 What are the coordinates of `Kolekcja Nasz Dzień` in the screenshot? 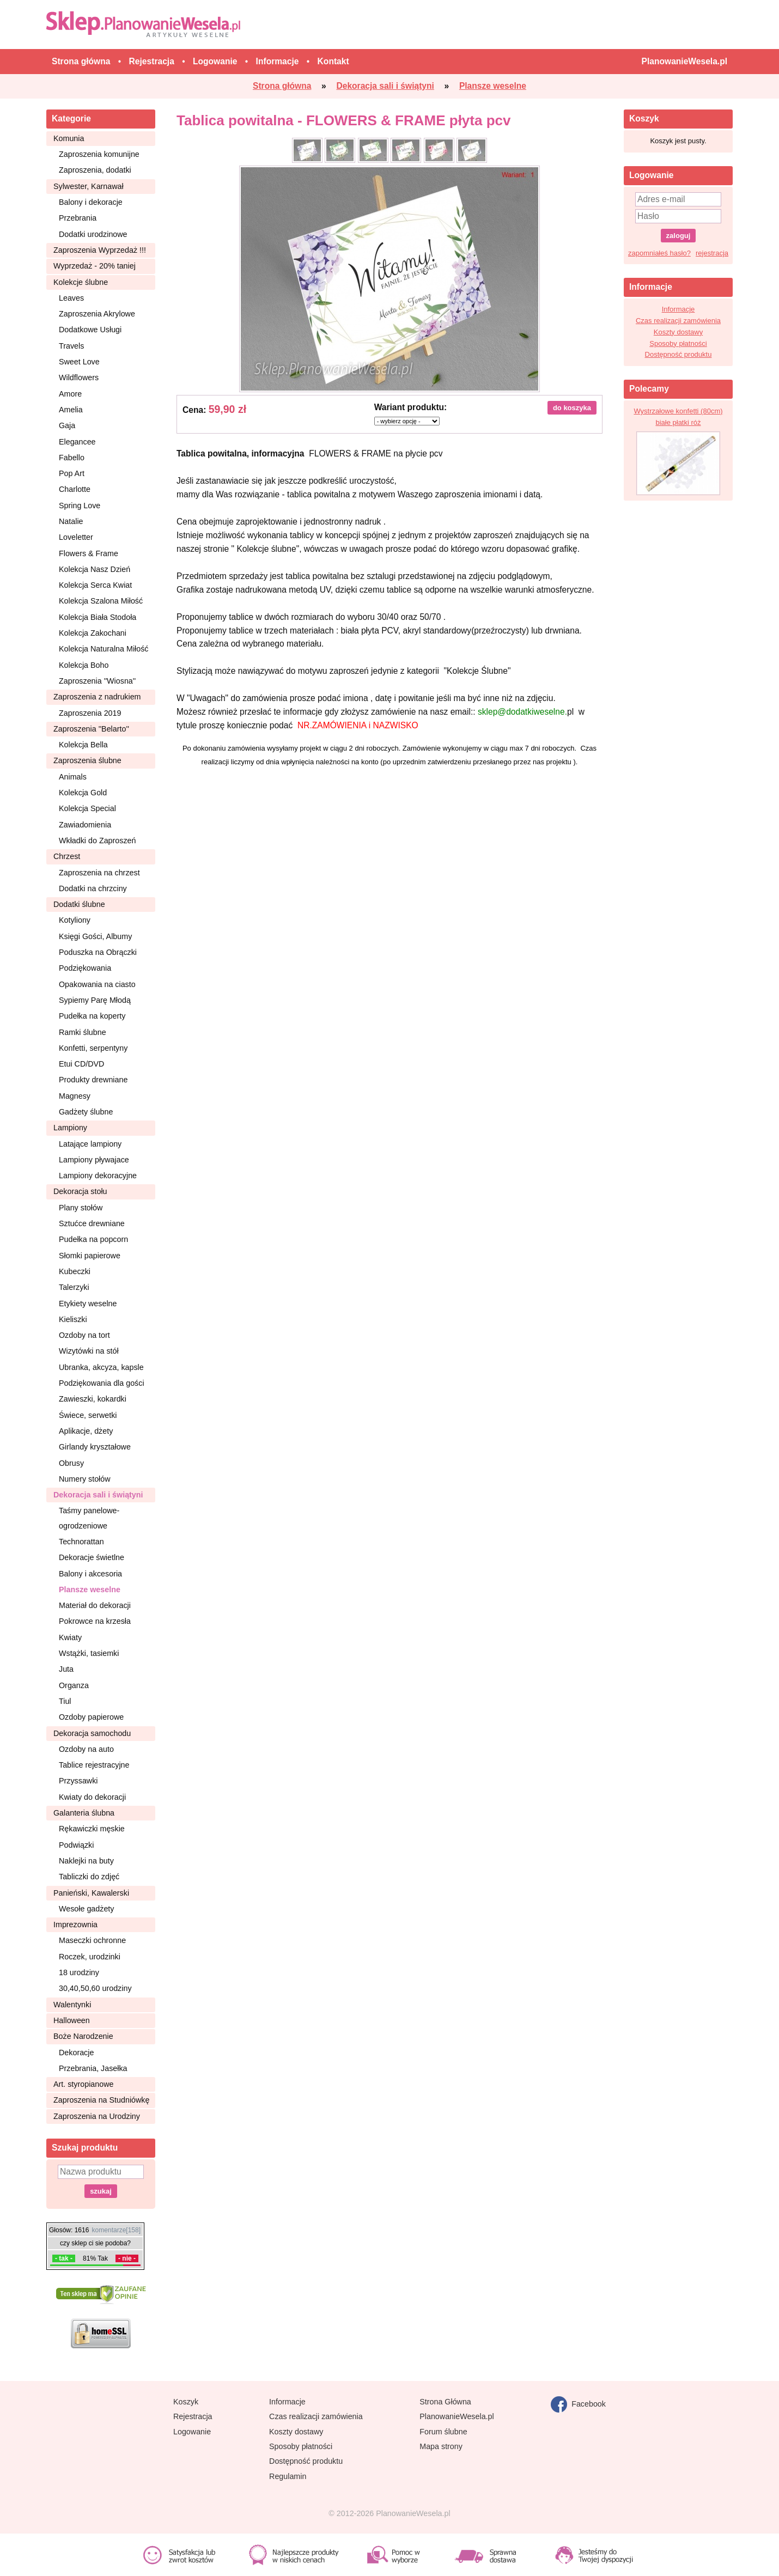 It's located at (94, 569).